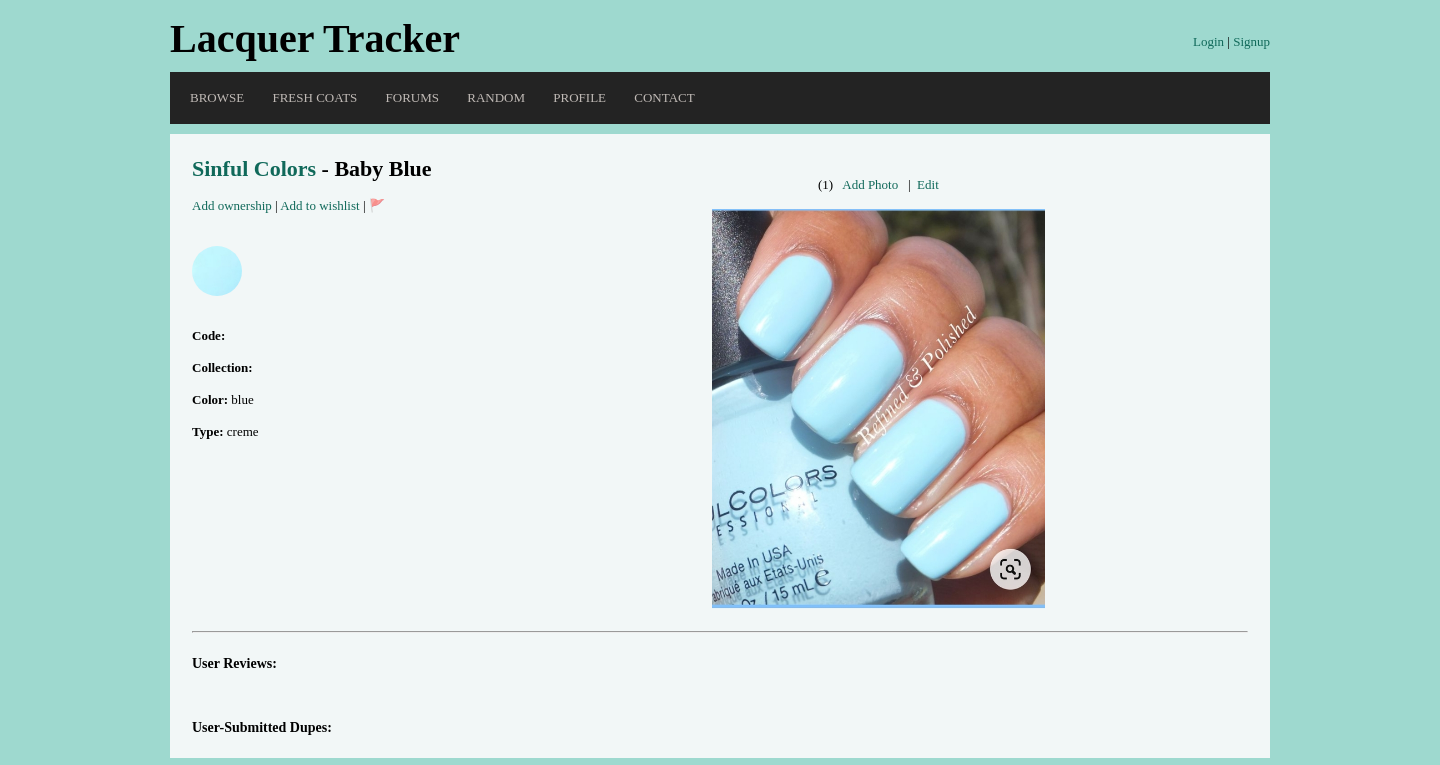 The width and height of the screenshot is (1440, 765). Describe the element at coordinates (664, 97) in the screenshot. I see `Contact` at that location.